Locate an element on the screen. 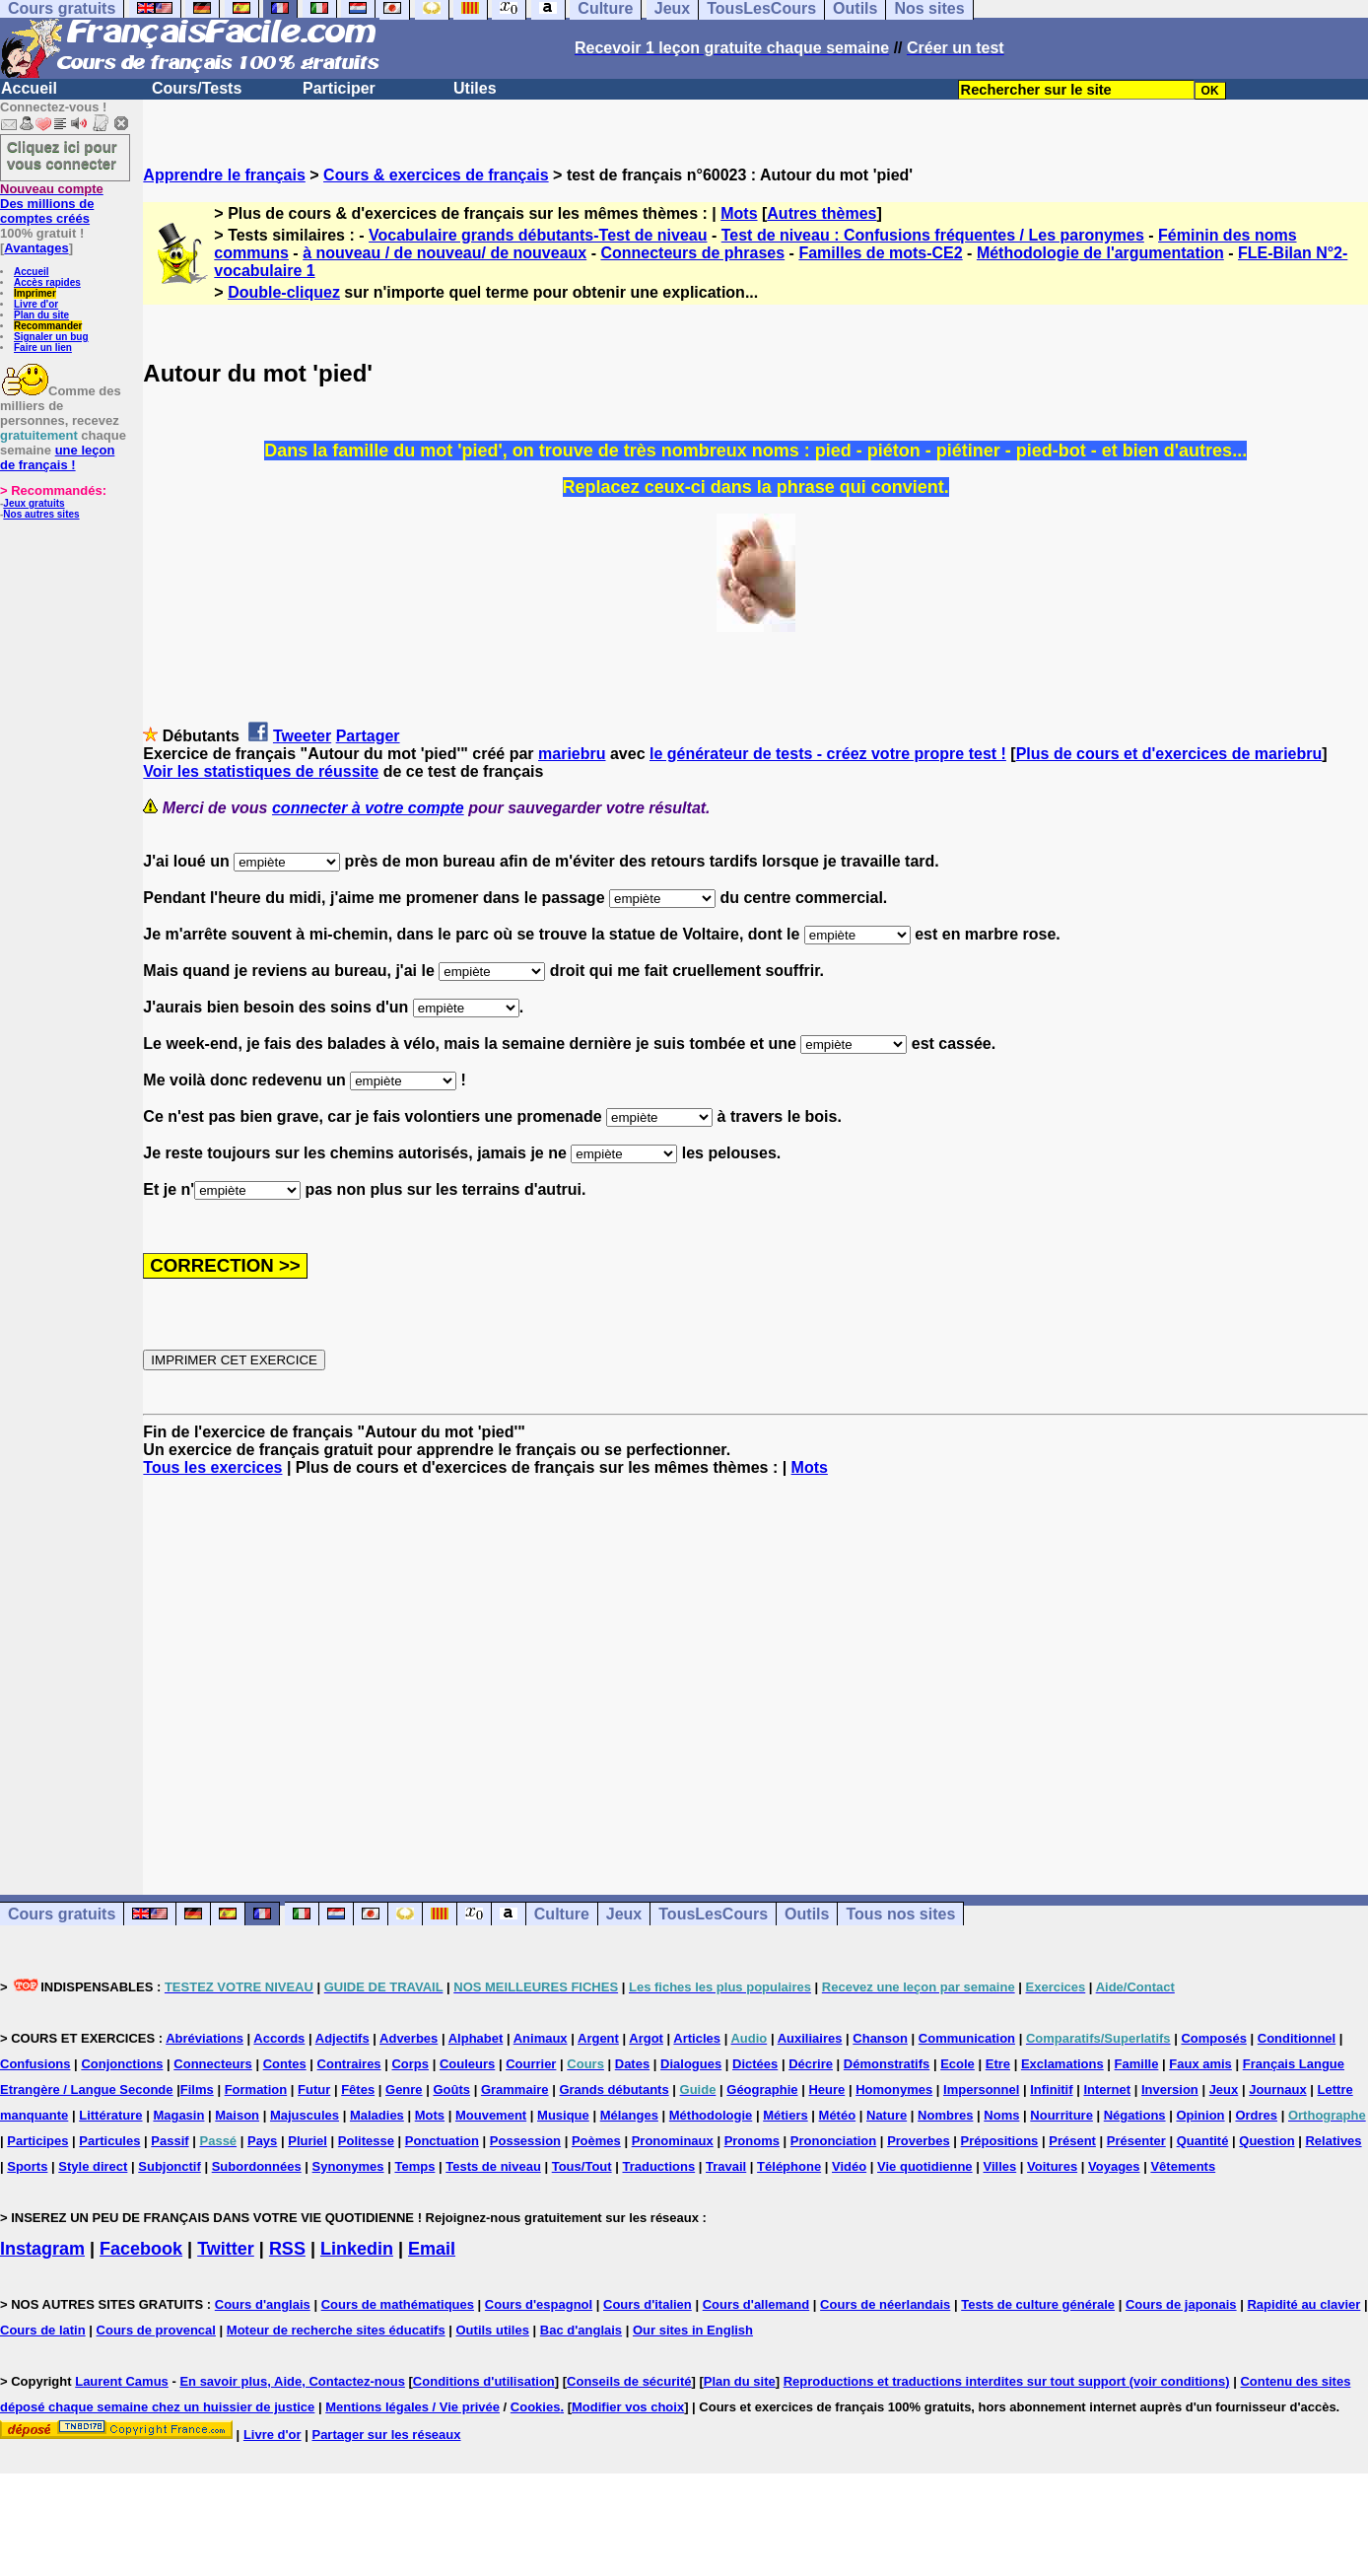  Conseils de sécurité is located at coordinates (629, 2381).